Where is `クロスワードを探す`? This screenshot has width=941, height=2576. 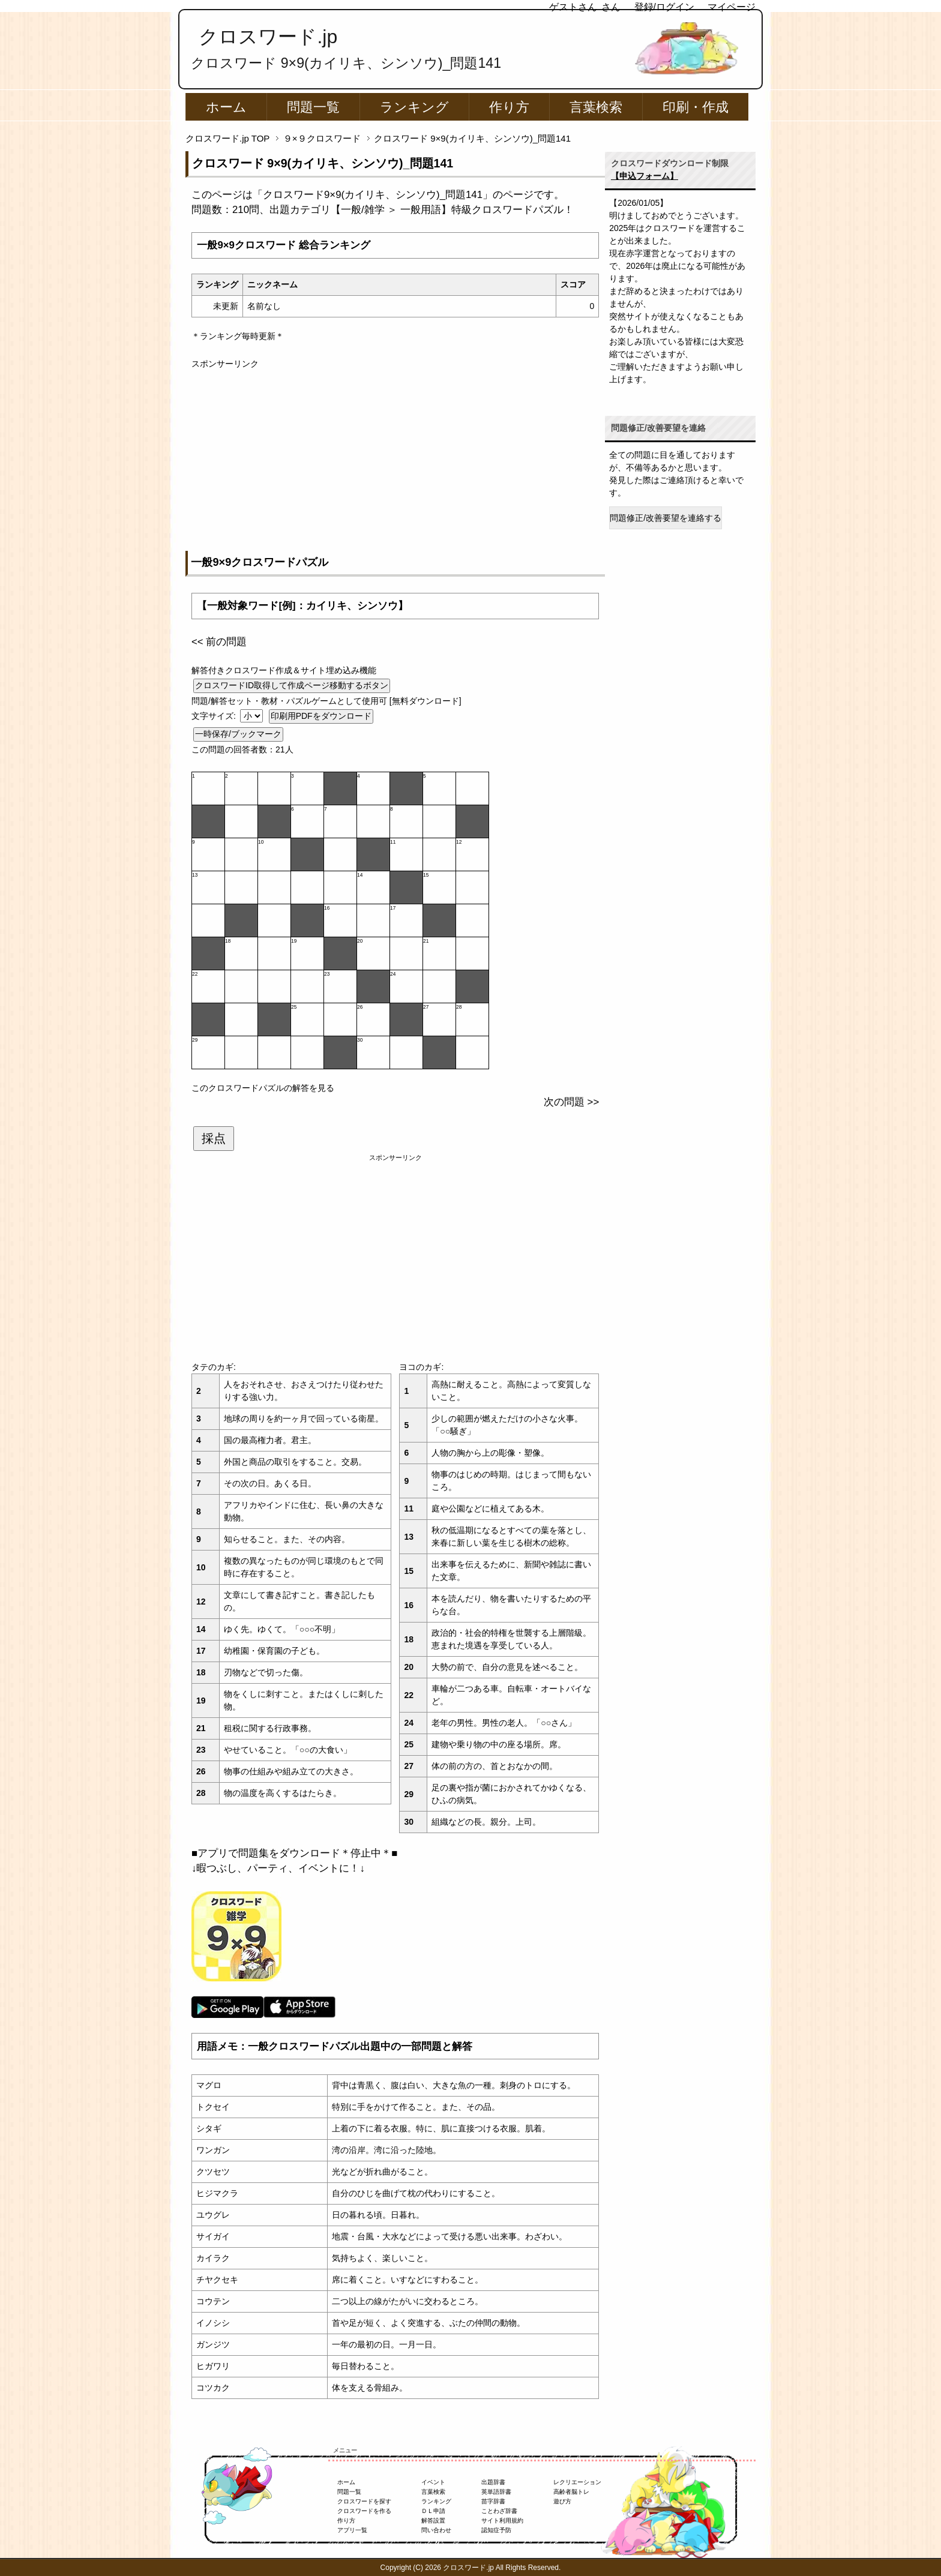
クロスワードを探す is located at coordinates (364, 2501).